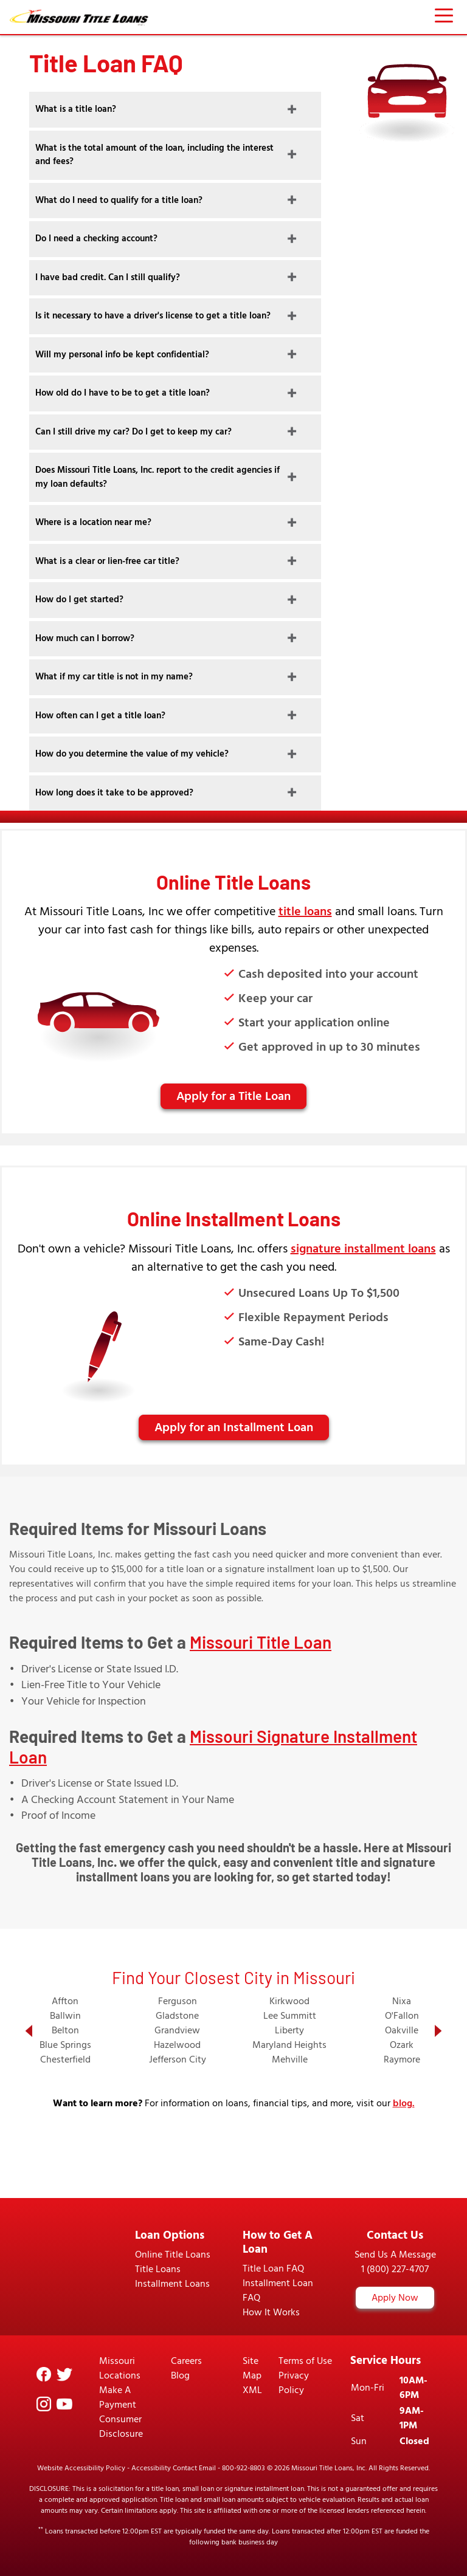 This screenshot has width=467, height=2576. What do you see at coordinates (305, 911) in the screenshot?
I see `title loans` at bounding box center [305, 911].